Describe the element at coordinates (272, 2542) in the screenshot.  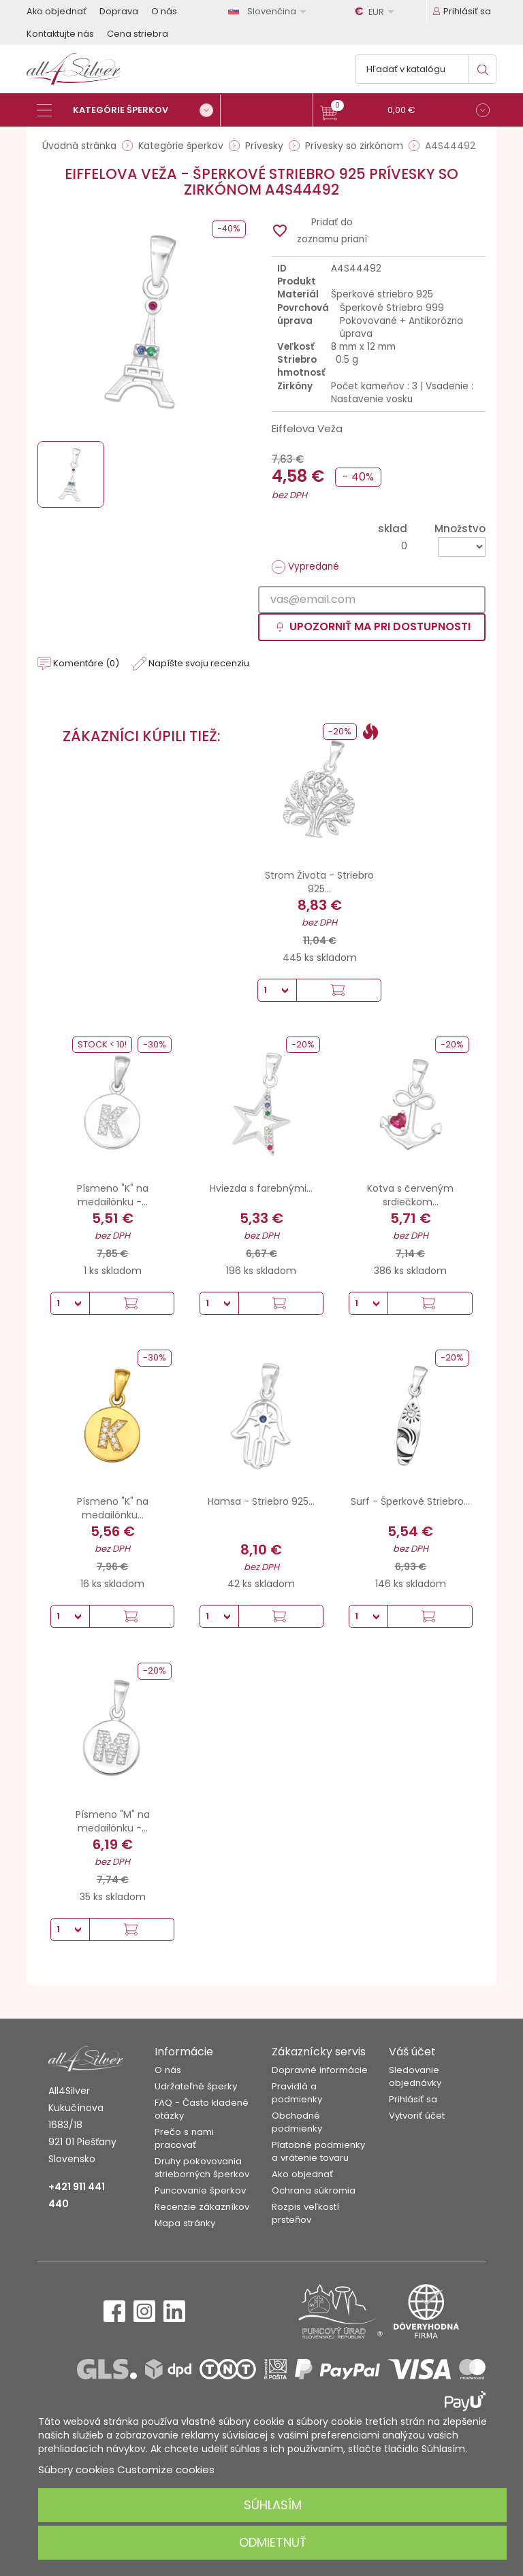
I see `Odmietnuť` at that location.